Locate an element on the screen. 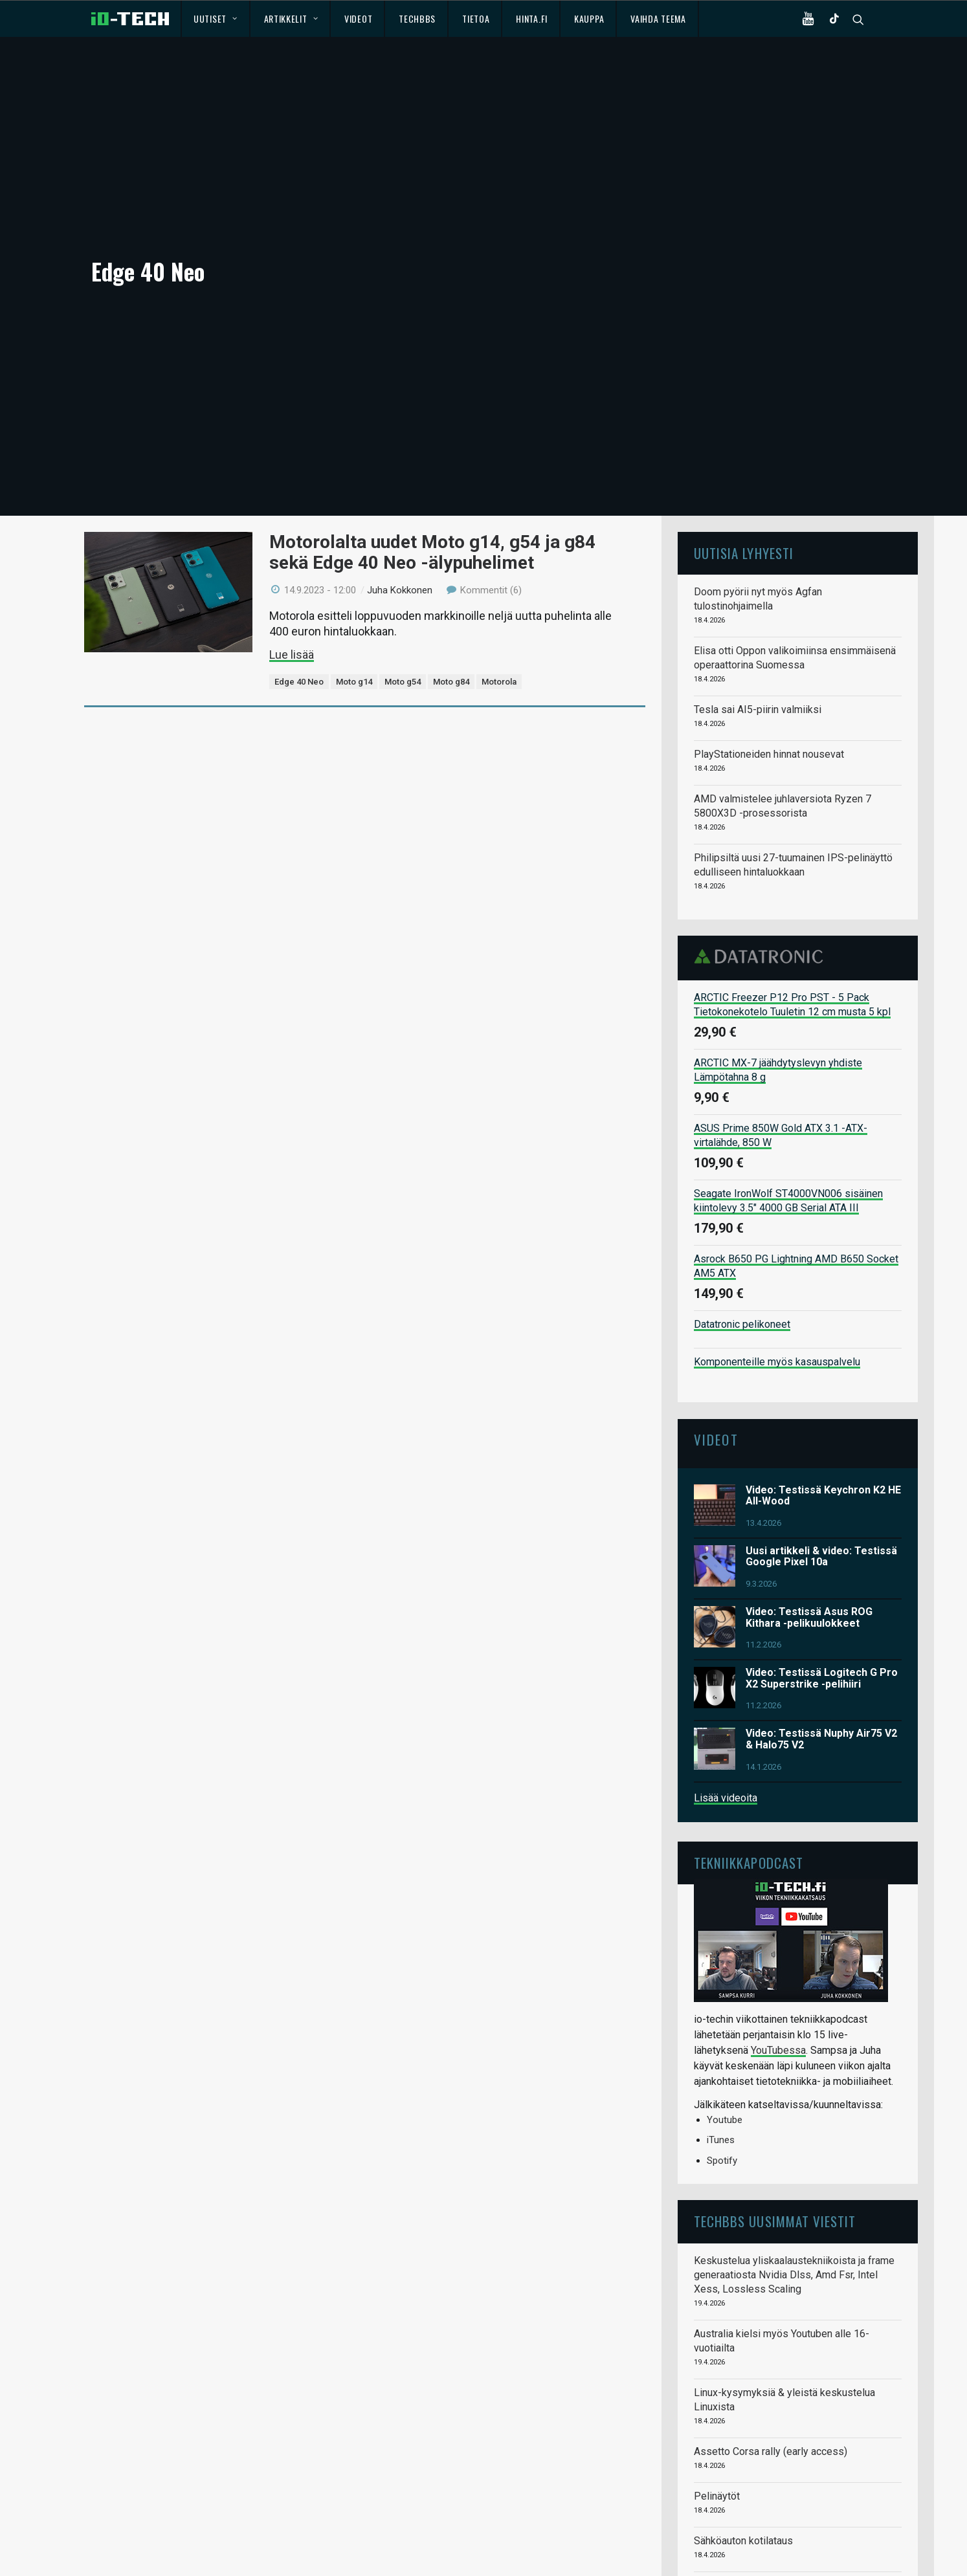  YouTubessa is located at coordinates (778, 1961).